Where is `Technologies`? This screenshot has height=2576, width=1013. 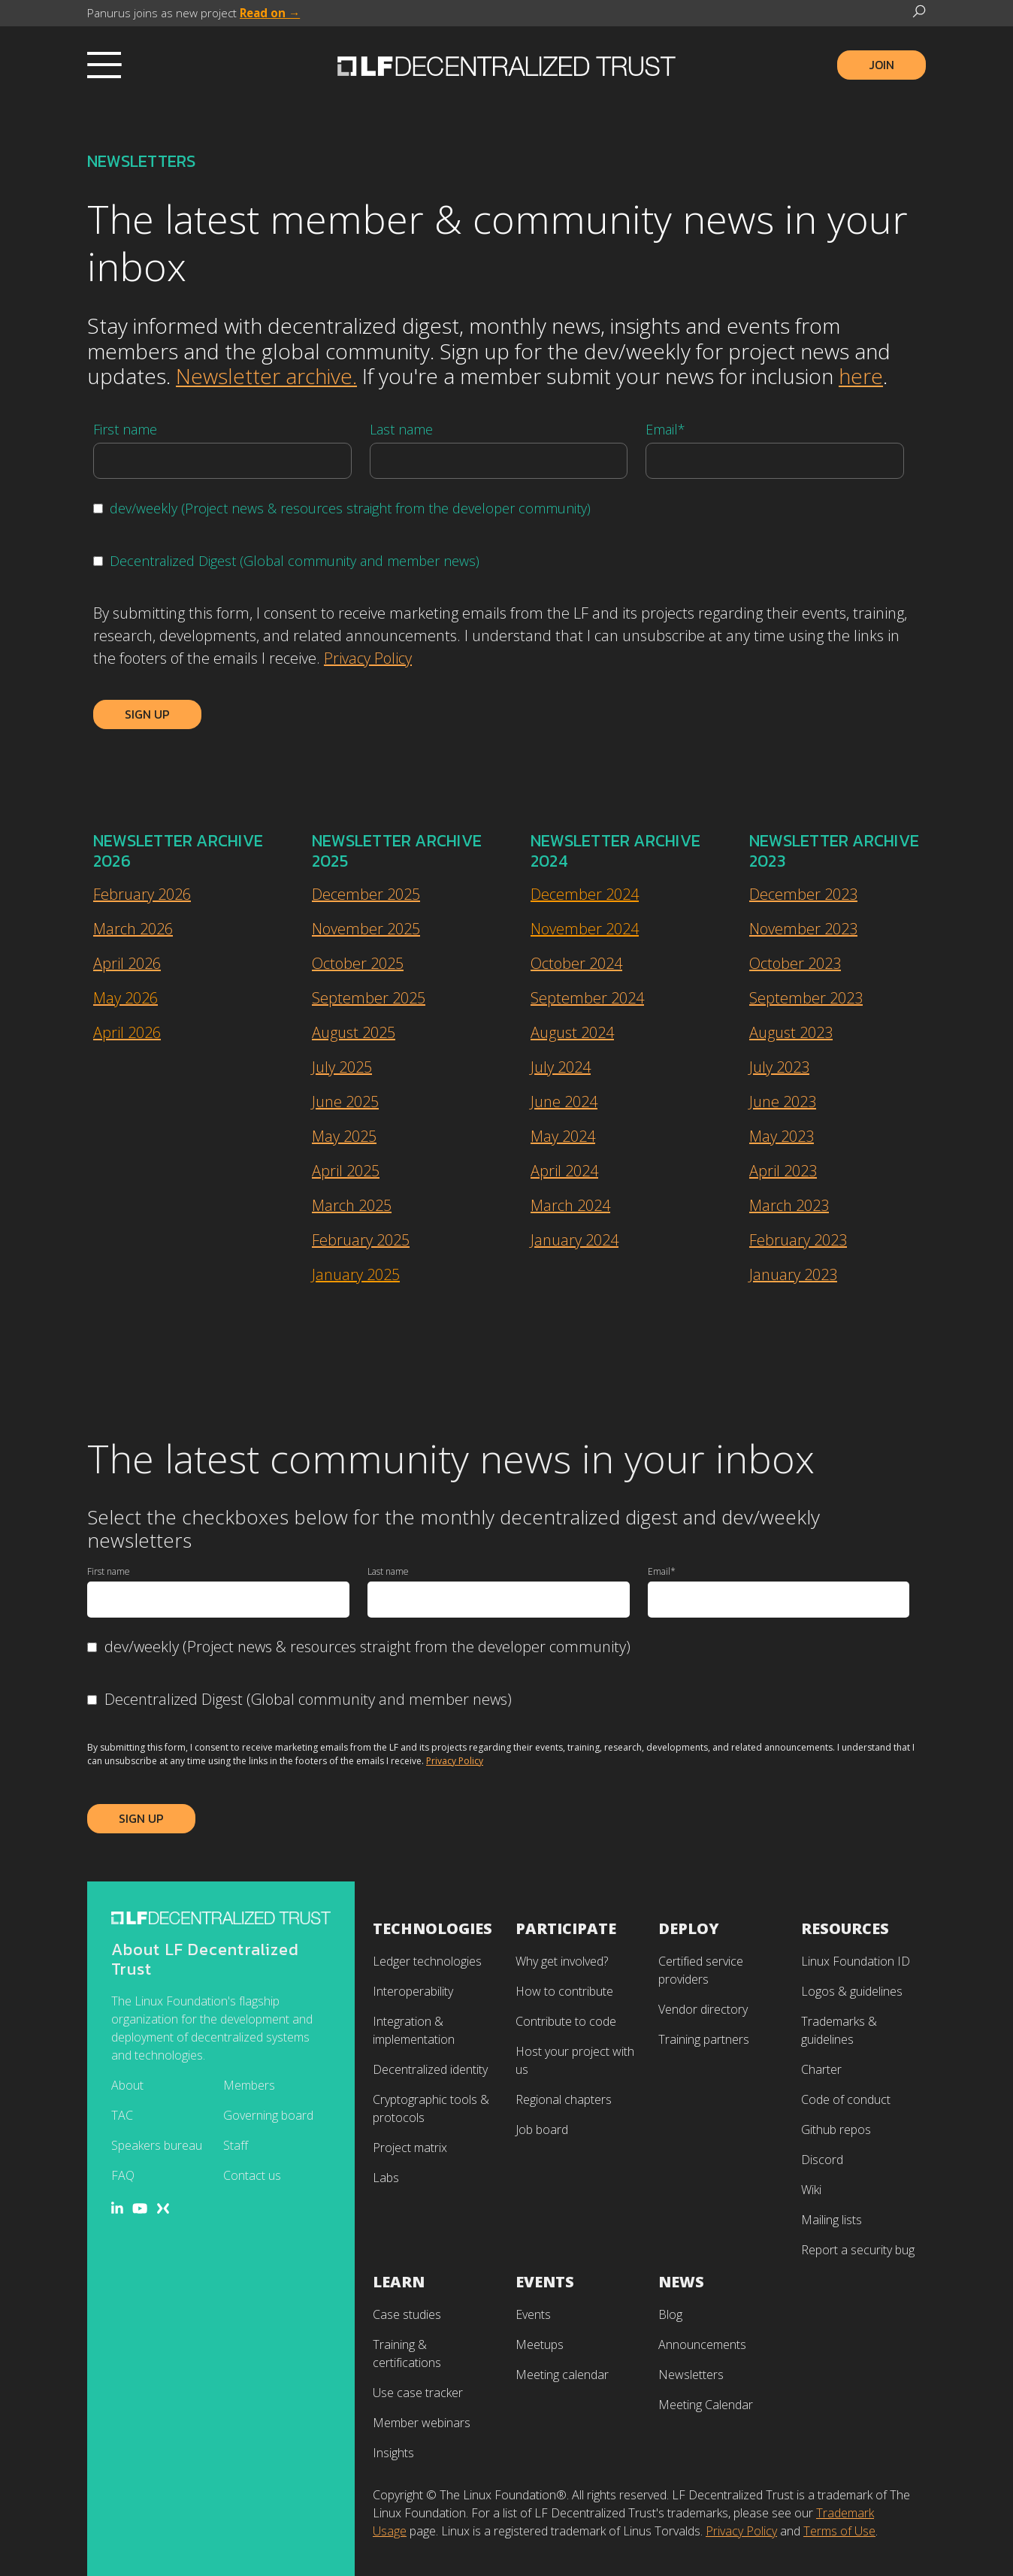
Technologies is located at coordinates (432, 1928).